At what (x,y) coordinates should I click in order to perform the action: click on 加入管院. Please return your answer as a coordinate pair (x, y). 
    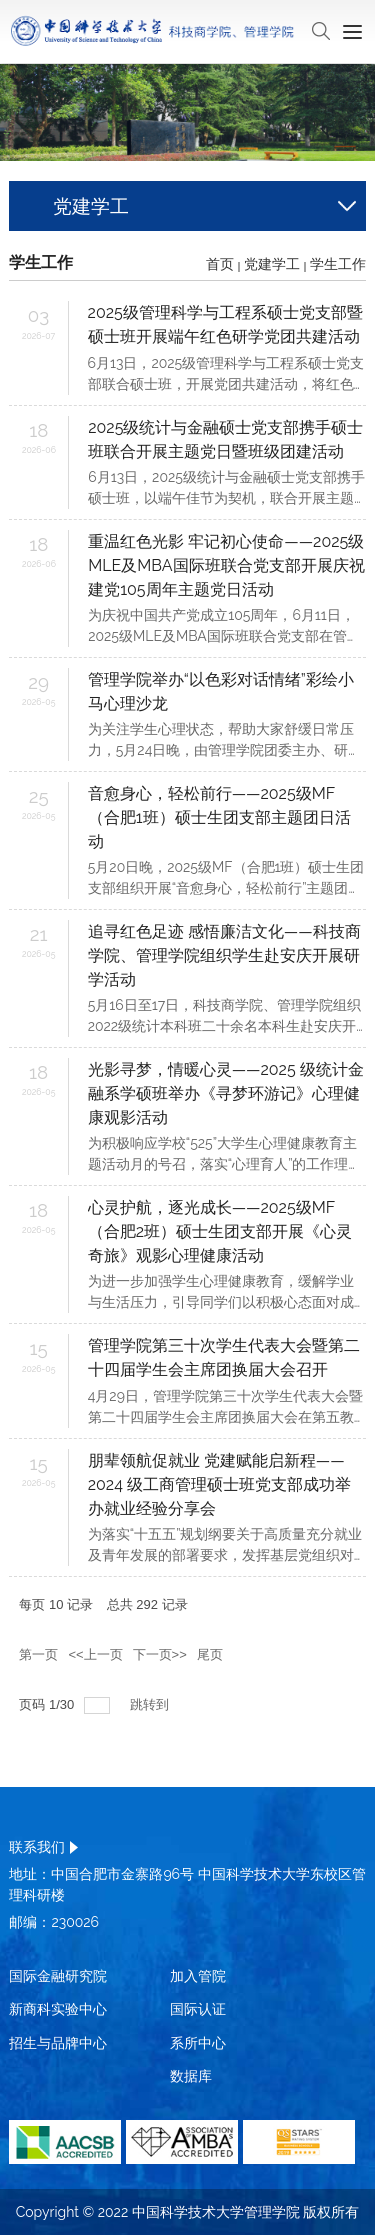
    Looking at the image, I should click on (198, 1976).